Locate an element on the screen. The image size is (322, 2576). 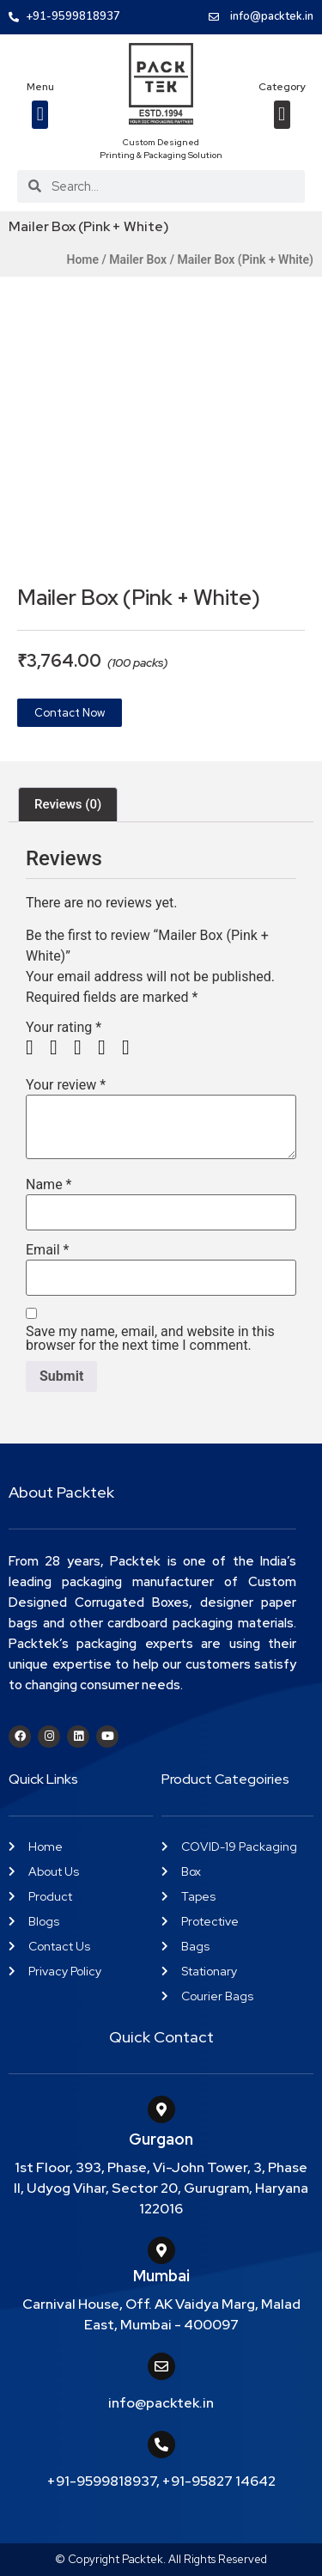
+91-95827 14642 is located at coordinates (219, 2481).